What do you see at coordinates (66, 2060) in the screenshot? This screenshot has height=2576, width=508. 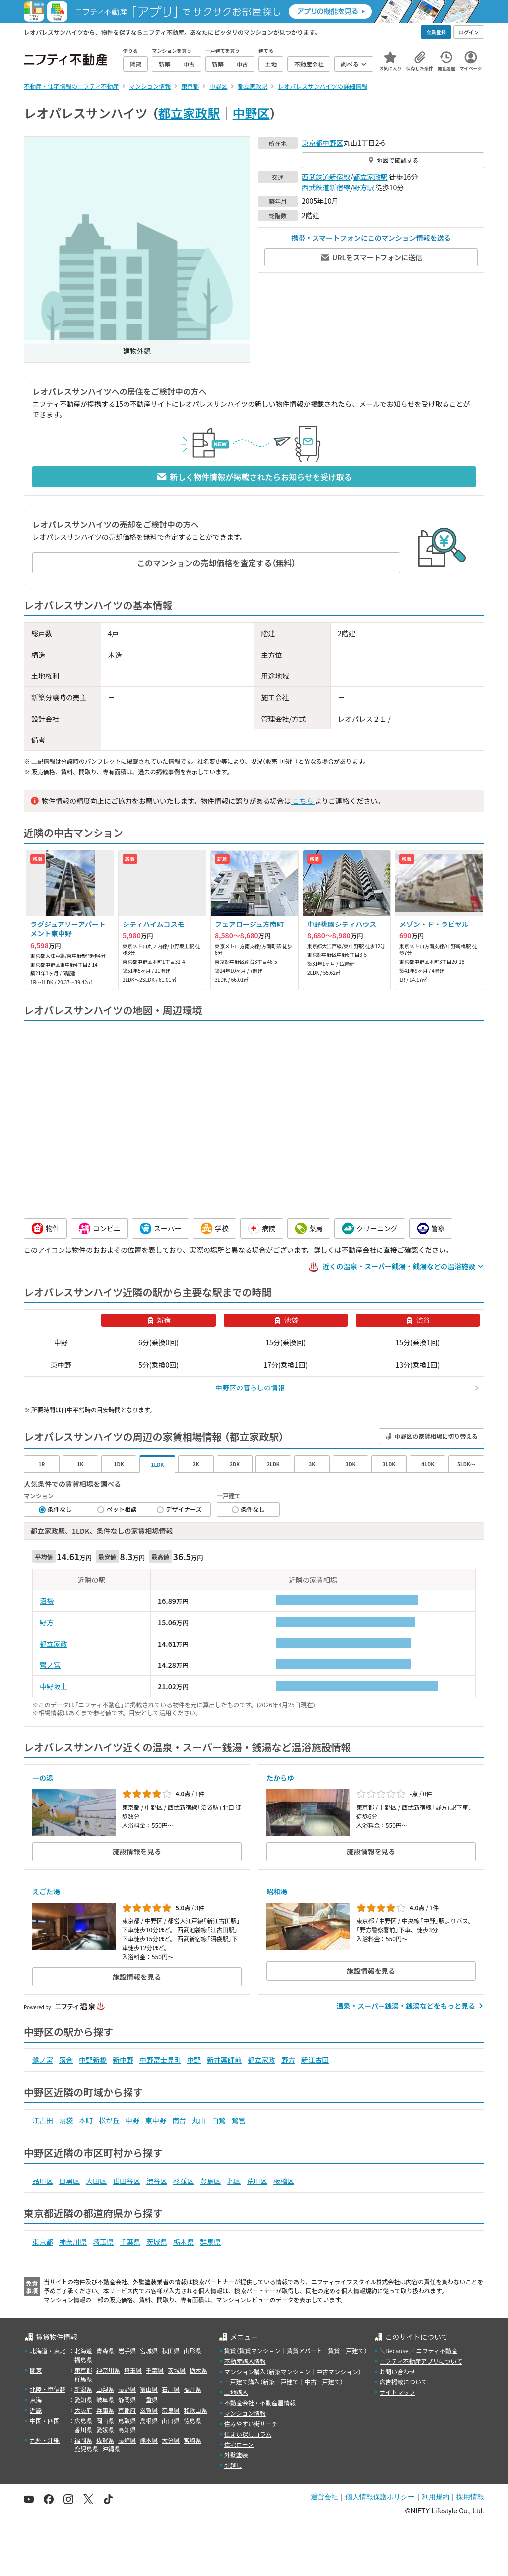 I see `落合` at bounding box center [66, 2060].